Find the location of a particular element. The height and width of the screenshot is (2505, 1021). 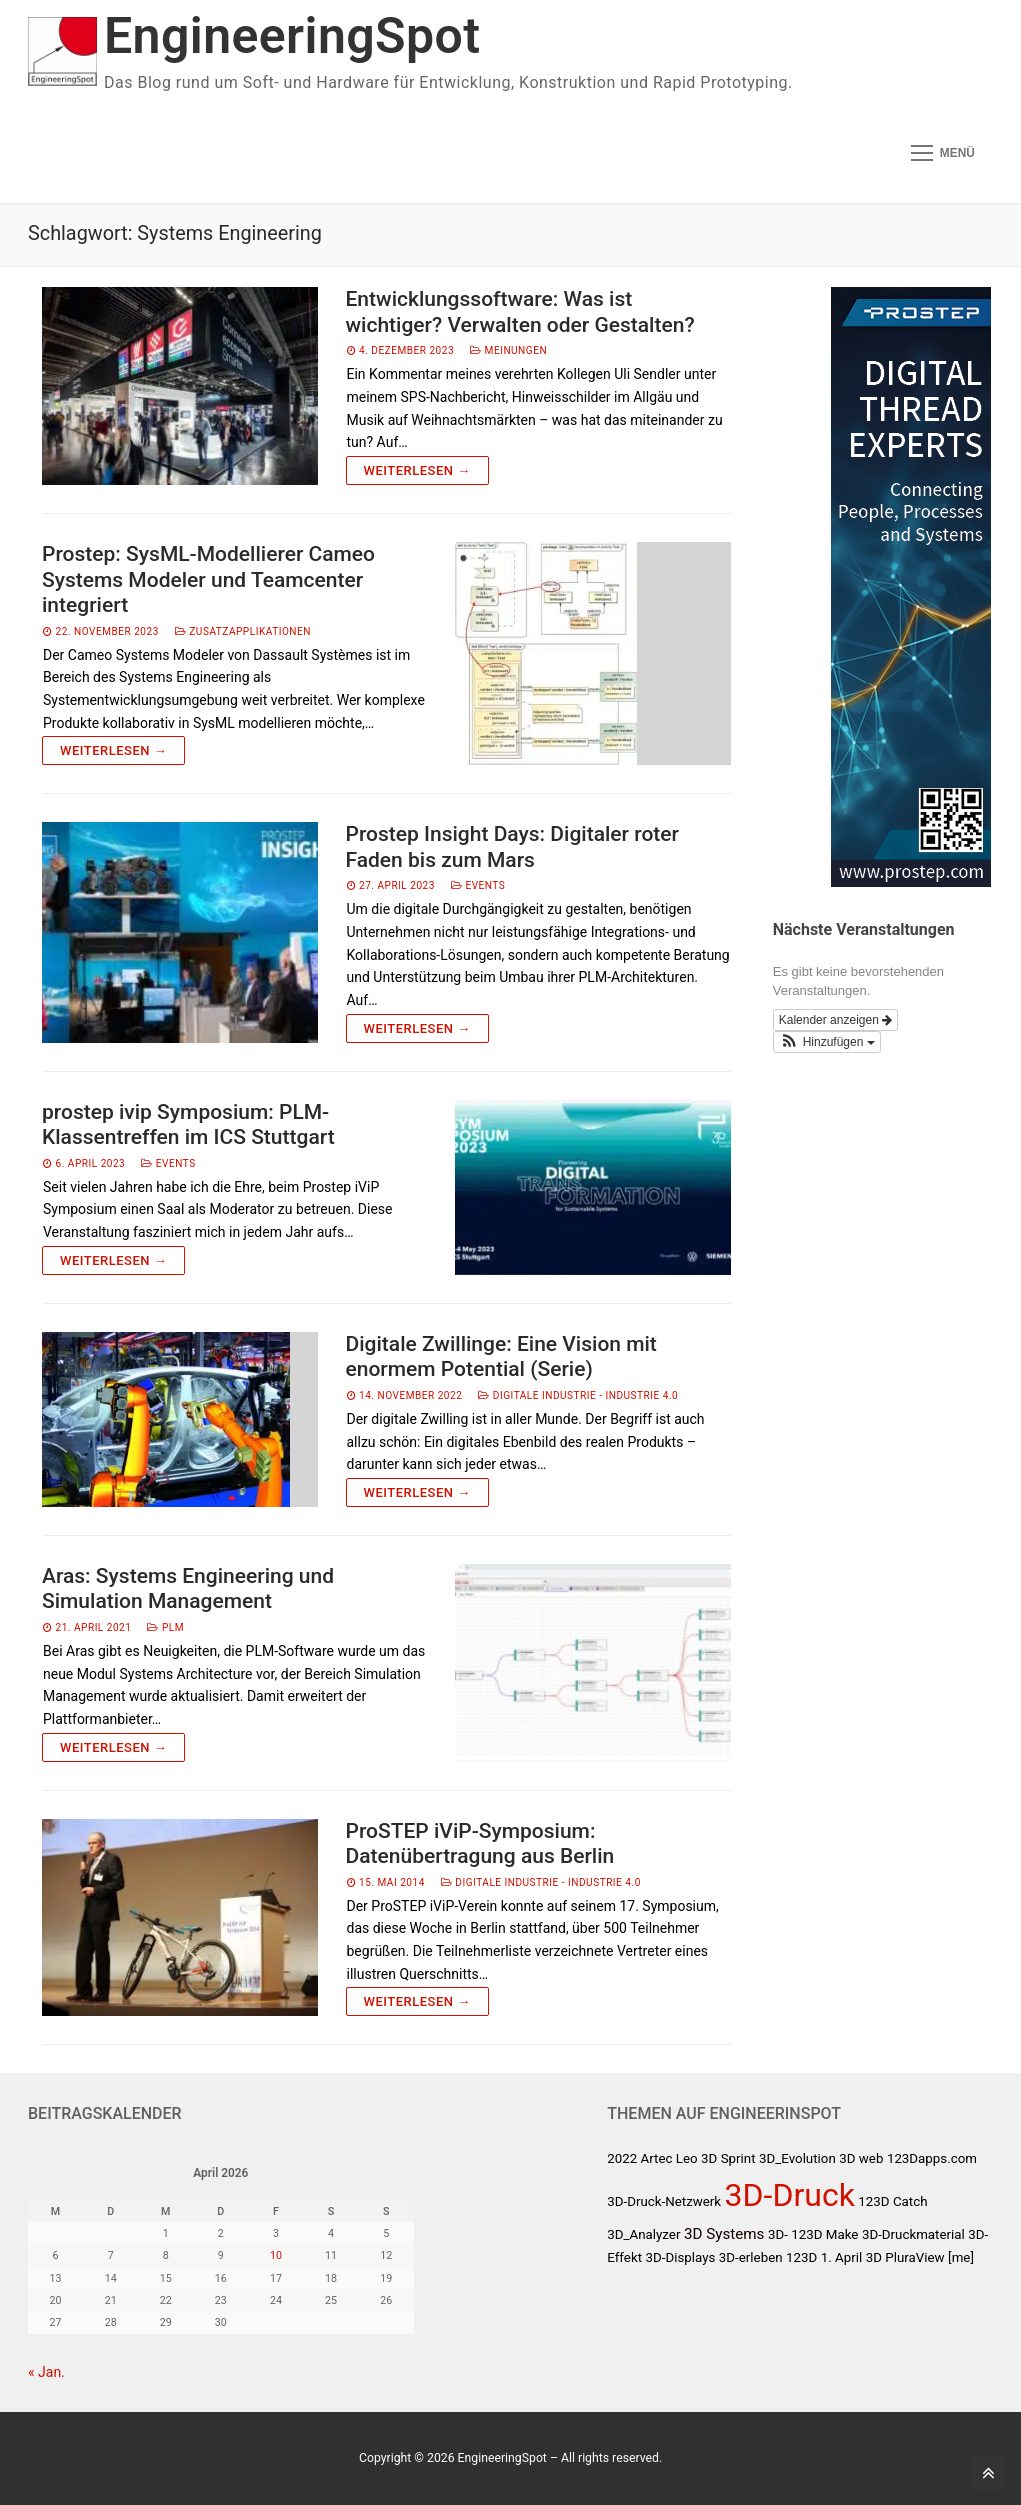

3D_Analyzer is located at coordinates (643, 2234).